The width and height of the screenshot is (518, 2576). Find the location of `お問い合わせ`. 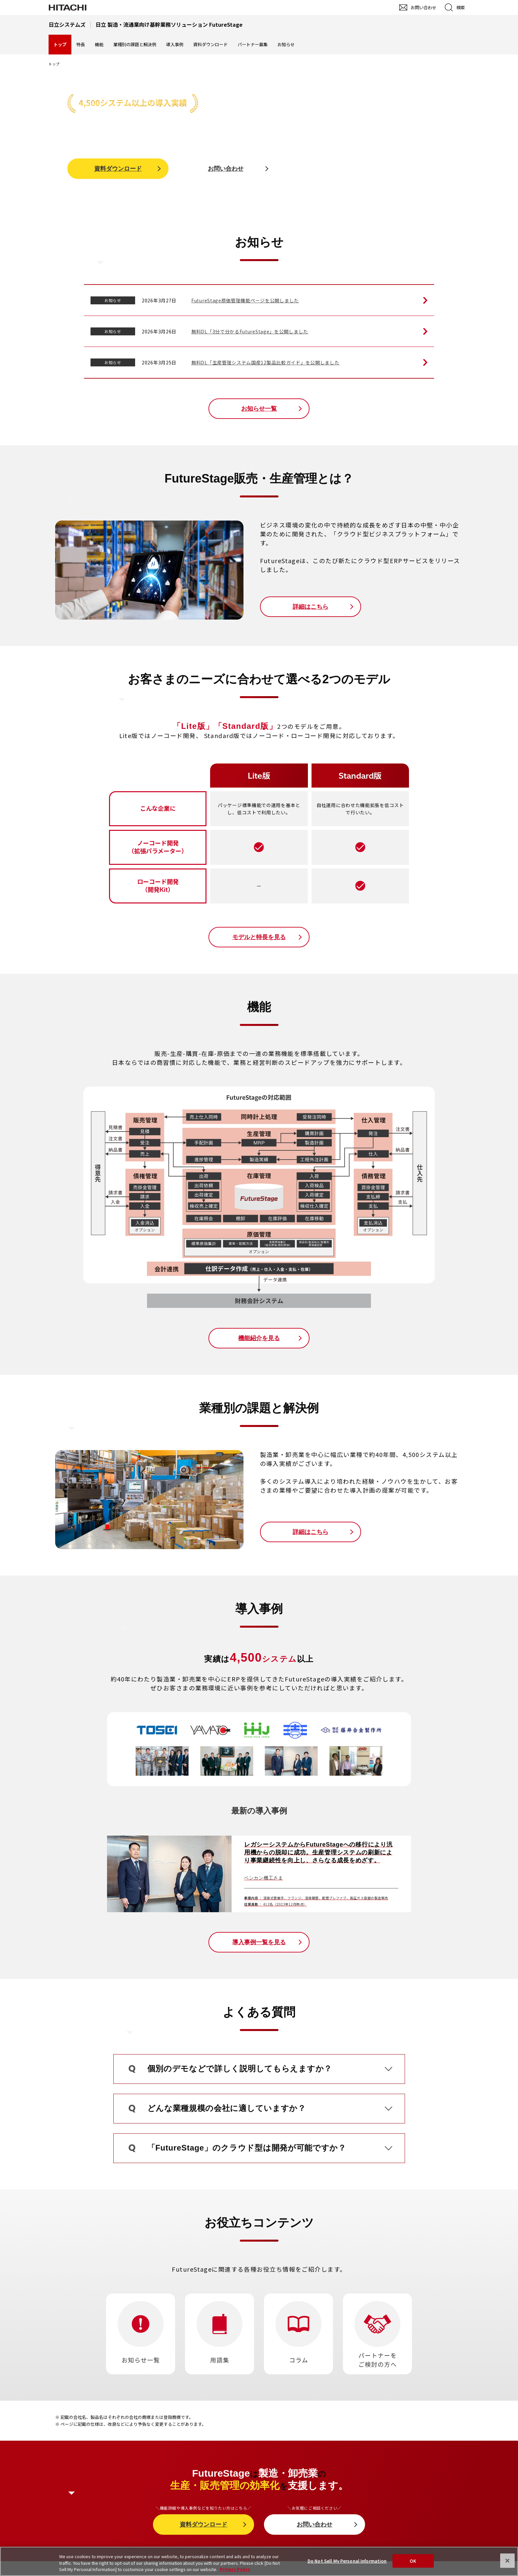

お問い合わせ is located at coordinates (225, 168).